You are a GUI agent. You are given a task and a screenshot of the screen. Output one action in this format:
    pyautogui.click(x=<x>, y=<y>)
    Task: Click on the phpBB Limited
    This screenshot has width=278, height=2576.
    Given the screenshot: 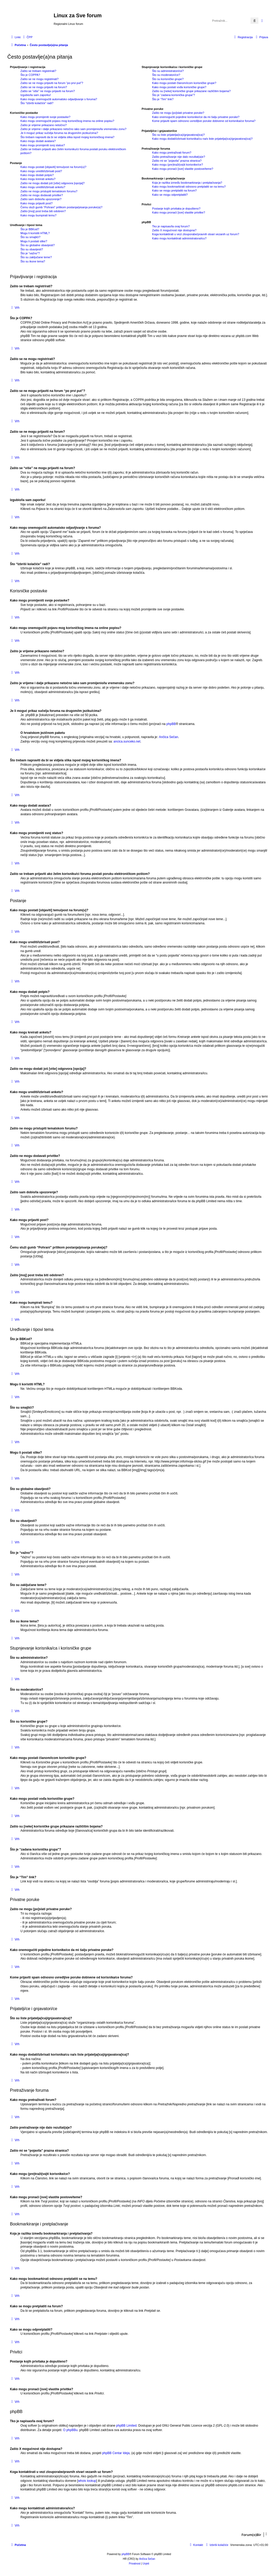 What is the action you would take?
    pyautogui.click(x=126, y=2425)
    